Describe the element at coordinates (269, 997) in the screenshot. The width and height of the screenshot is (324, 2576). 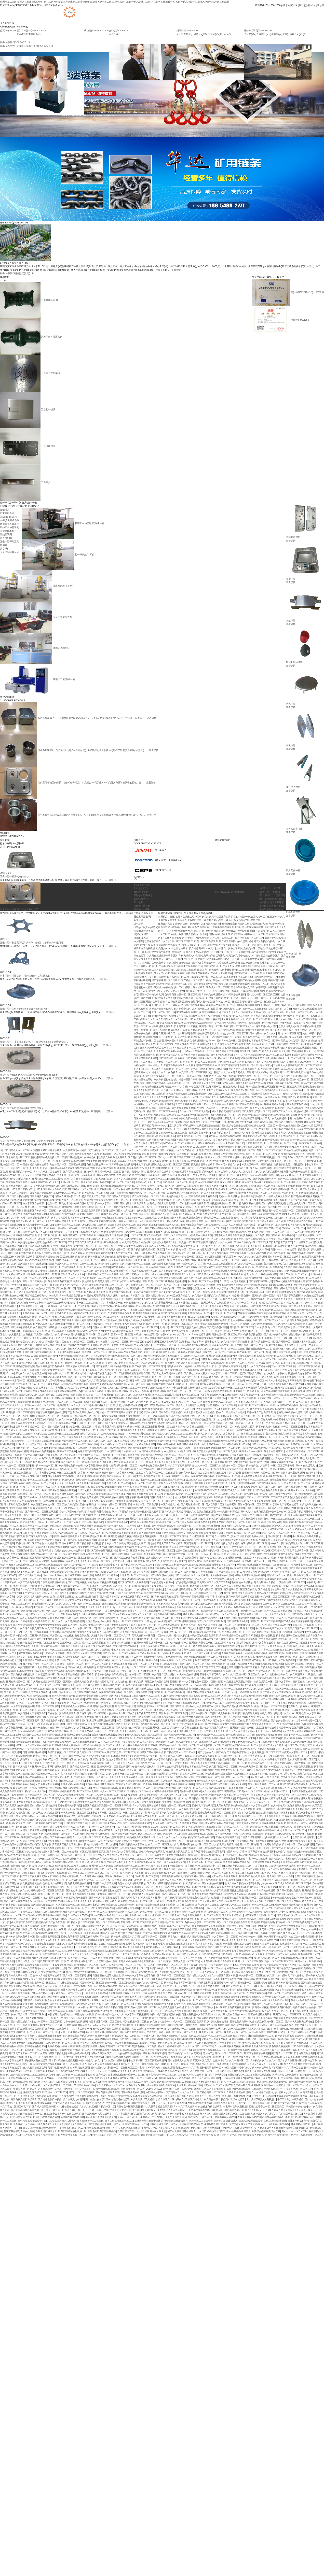
I see `日本一区二区三区免费小视频` at that location.